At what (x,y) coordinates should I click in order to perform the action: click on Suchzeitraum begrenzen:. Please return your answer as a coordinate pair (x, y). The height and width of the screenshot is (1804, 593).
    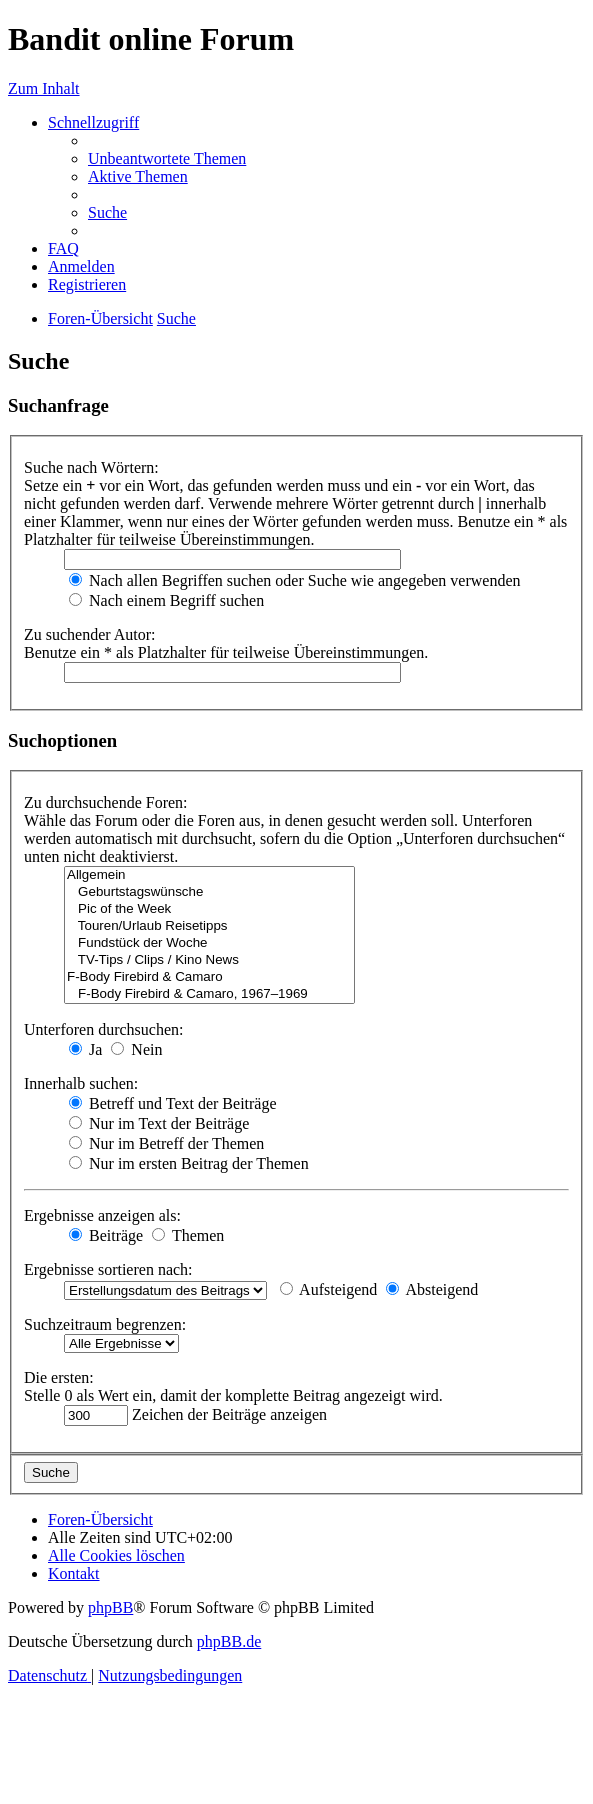
    Looking at the image, I should click on (105, 1324).